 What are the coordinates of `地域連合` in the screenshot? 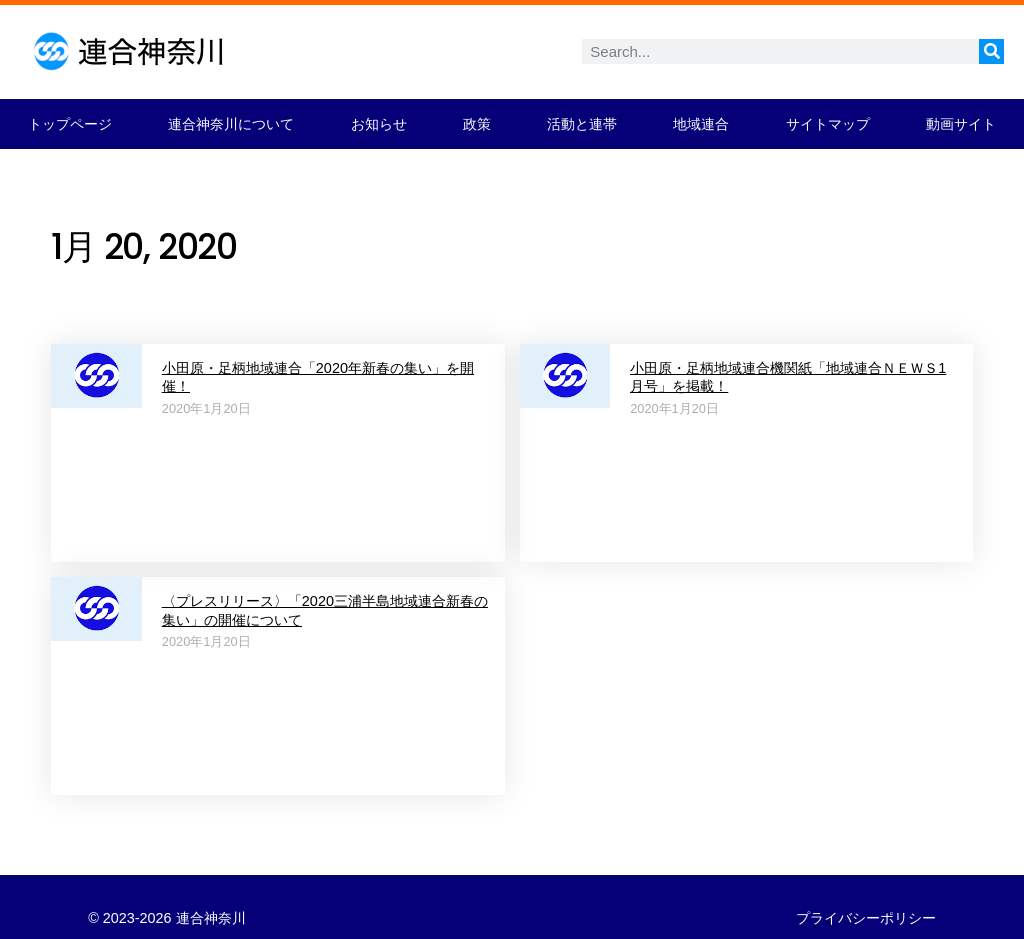 It's located at (701, 124).